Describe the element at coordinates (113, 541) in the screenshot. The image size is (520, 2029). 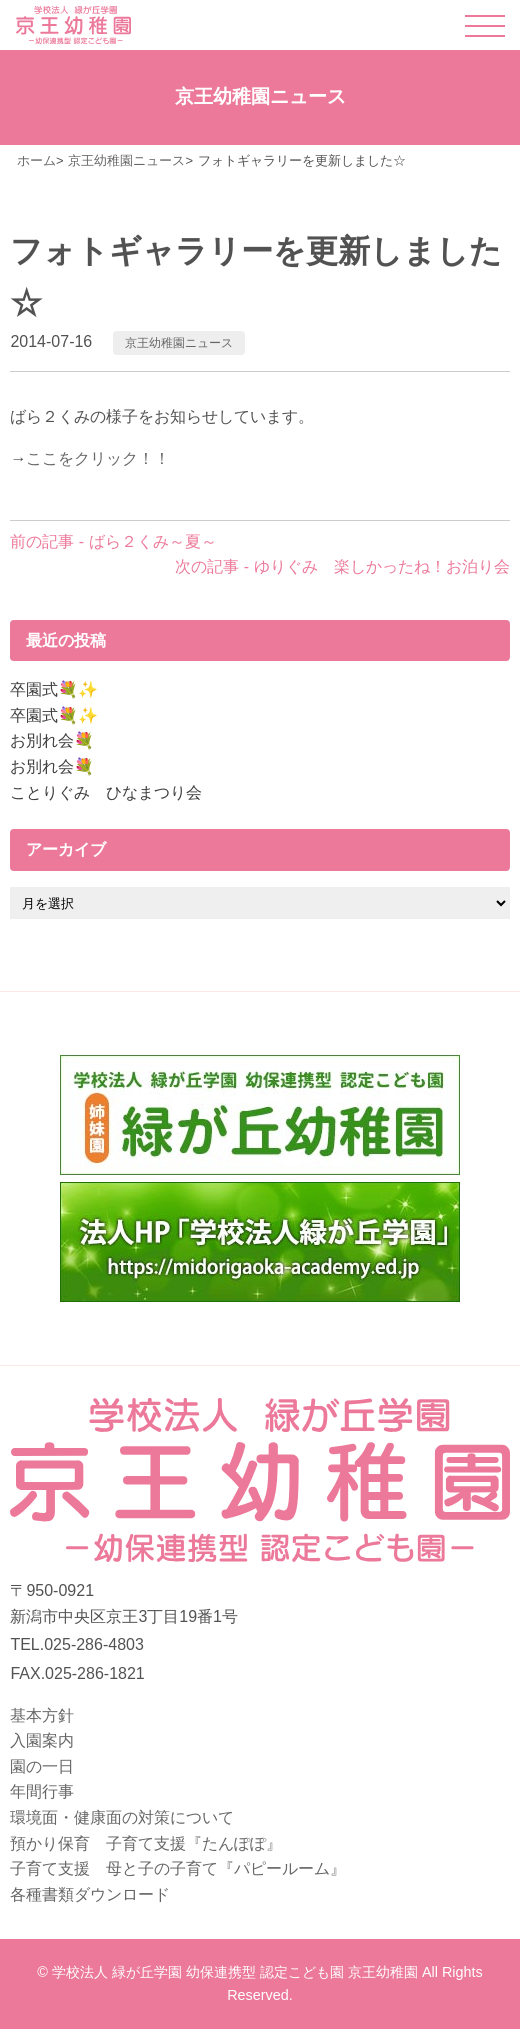
I see `前の記事 - ばら２くみ～夏～` at that location.